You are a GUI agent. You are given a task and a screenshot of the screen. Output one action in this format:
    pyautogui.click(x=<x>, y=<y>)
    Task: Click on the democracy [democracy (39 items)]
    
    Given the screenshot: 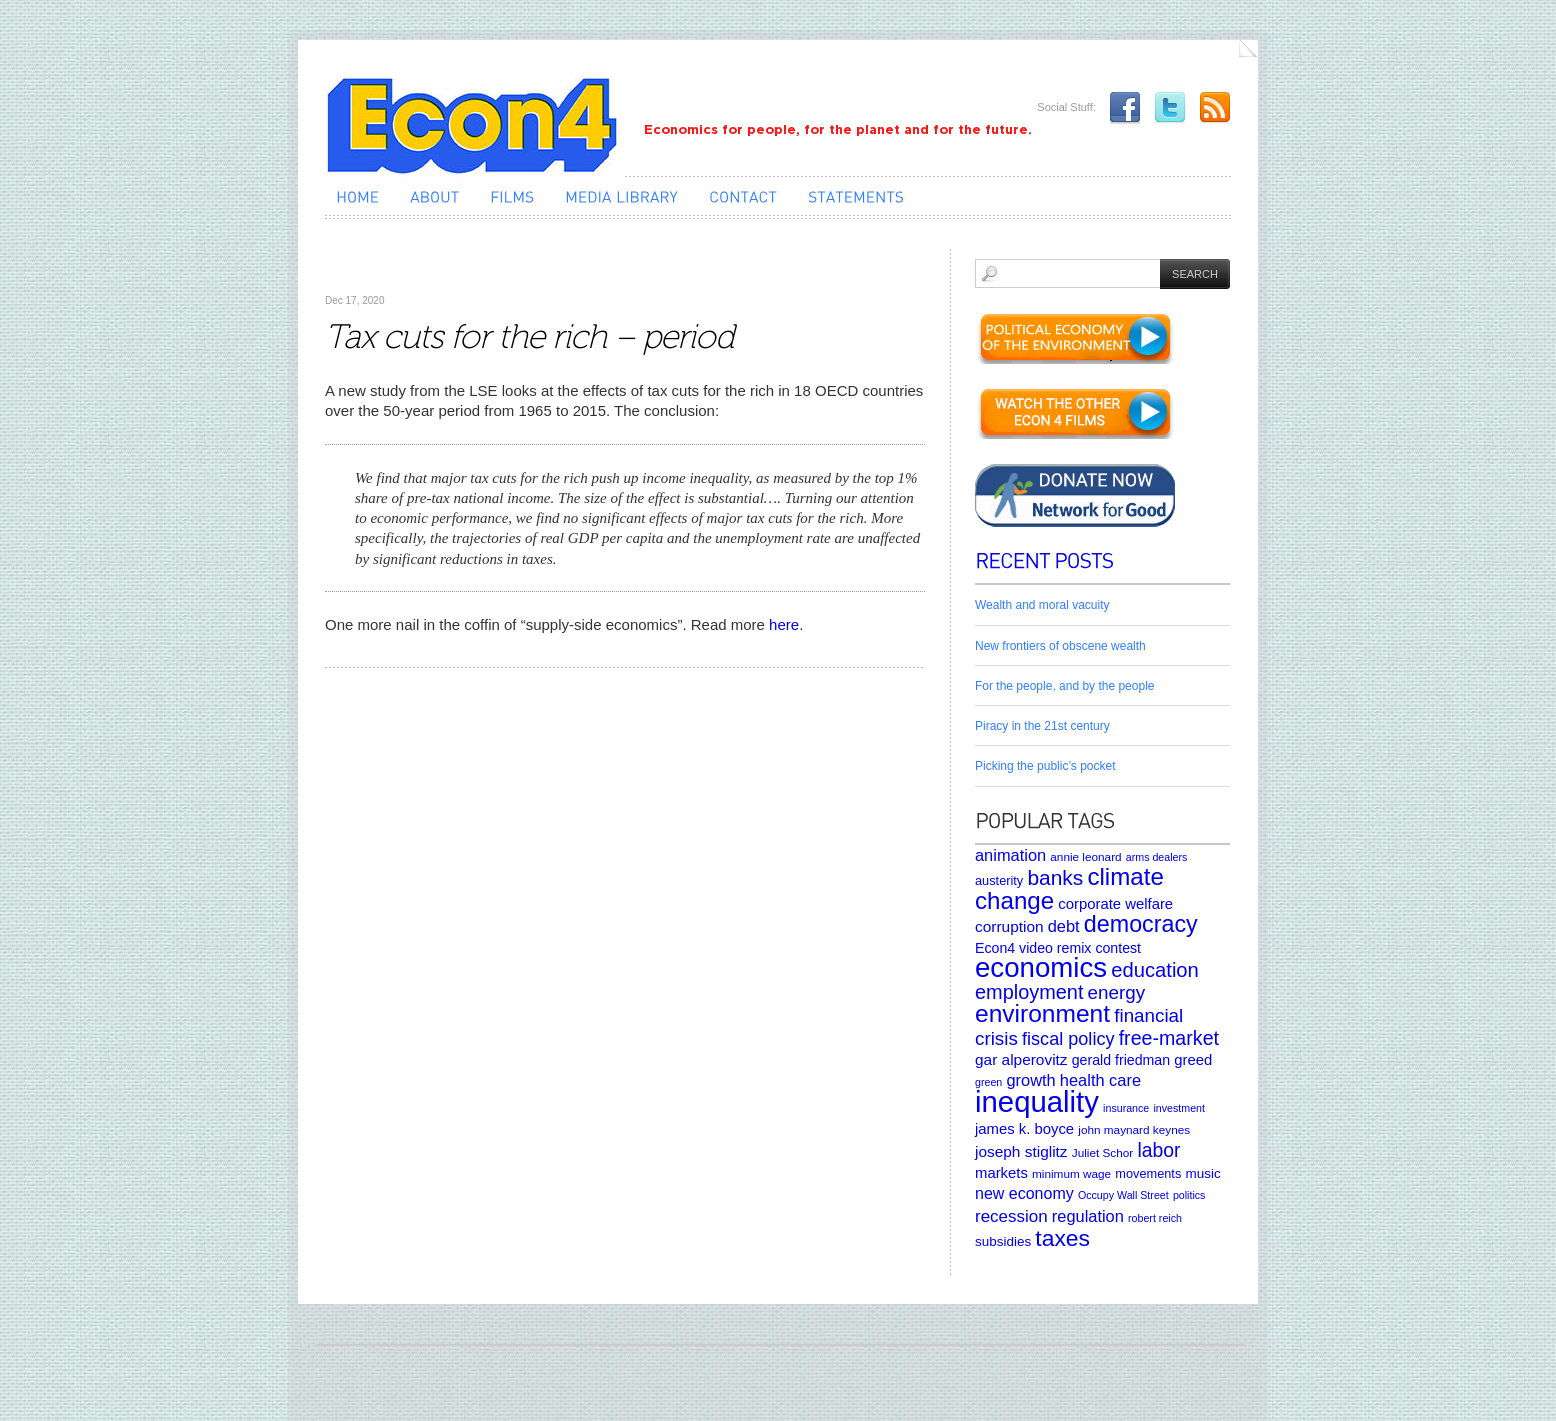 What is the action you would take?
    pyautogui.click(x=1141, y=924)
    